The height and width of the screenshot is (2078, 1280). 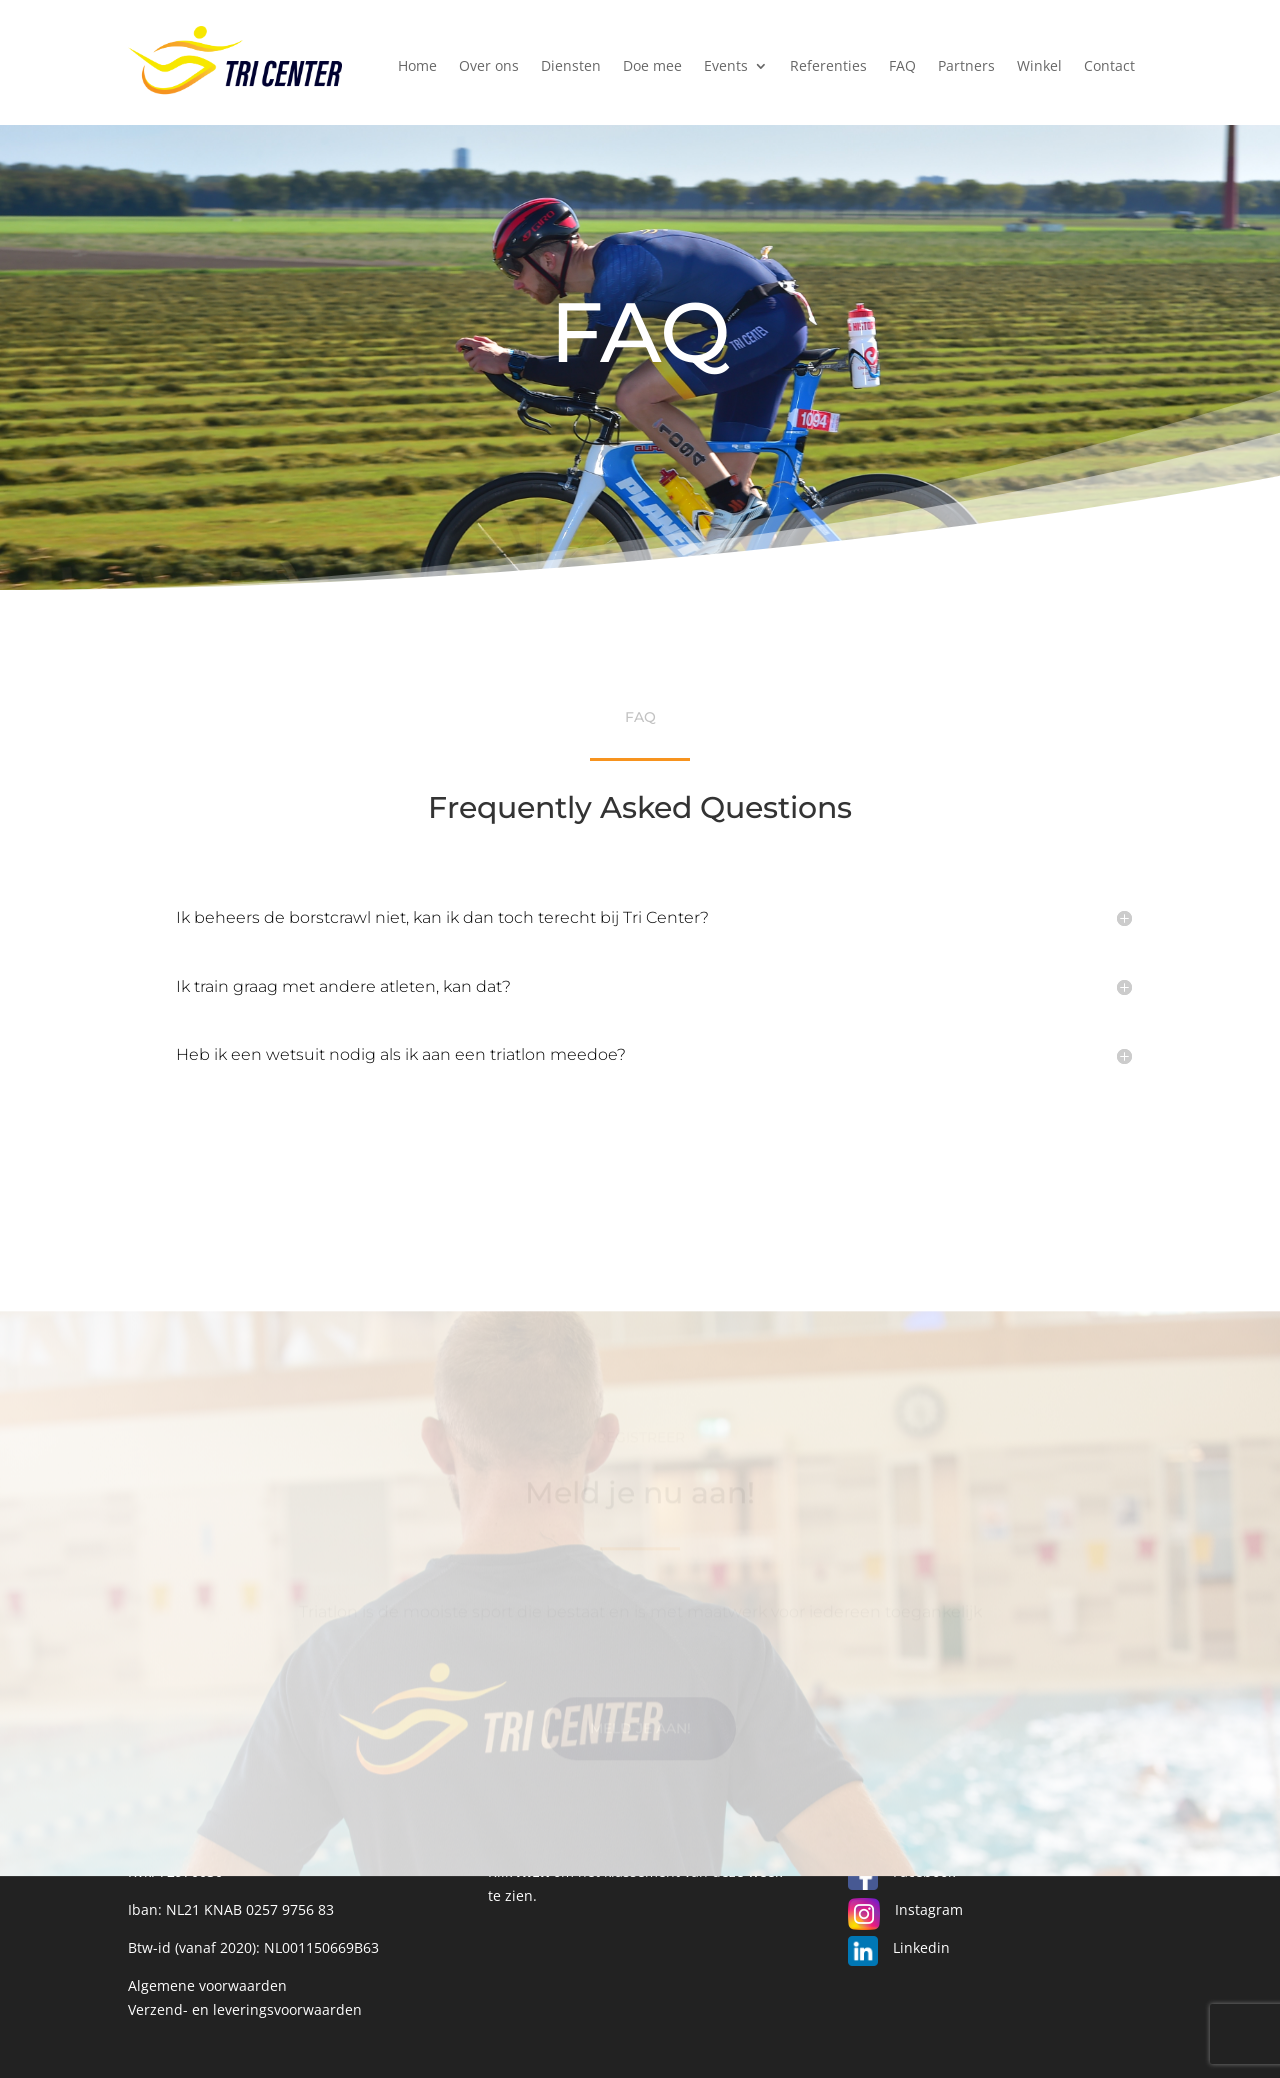 What do you see at coordinates (245, 2009) in the screenshot?
I see `Verzend- en leveringsvoorwaarden` at bounding box center [245, 2009].